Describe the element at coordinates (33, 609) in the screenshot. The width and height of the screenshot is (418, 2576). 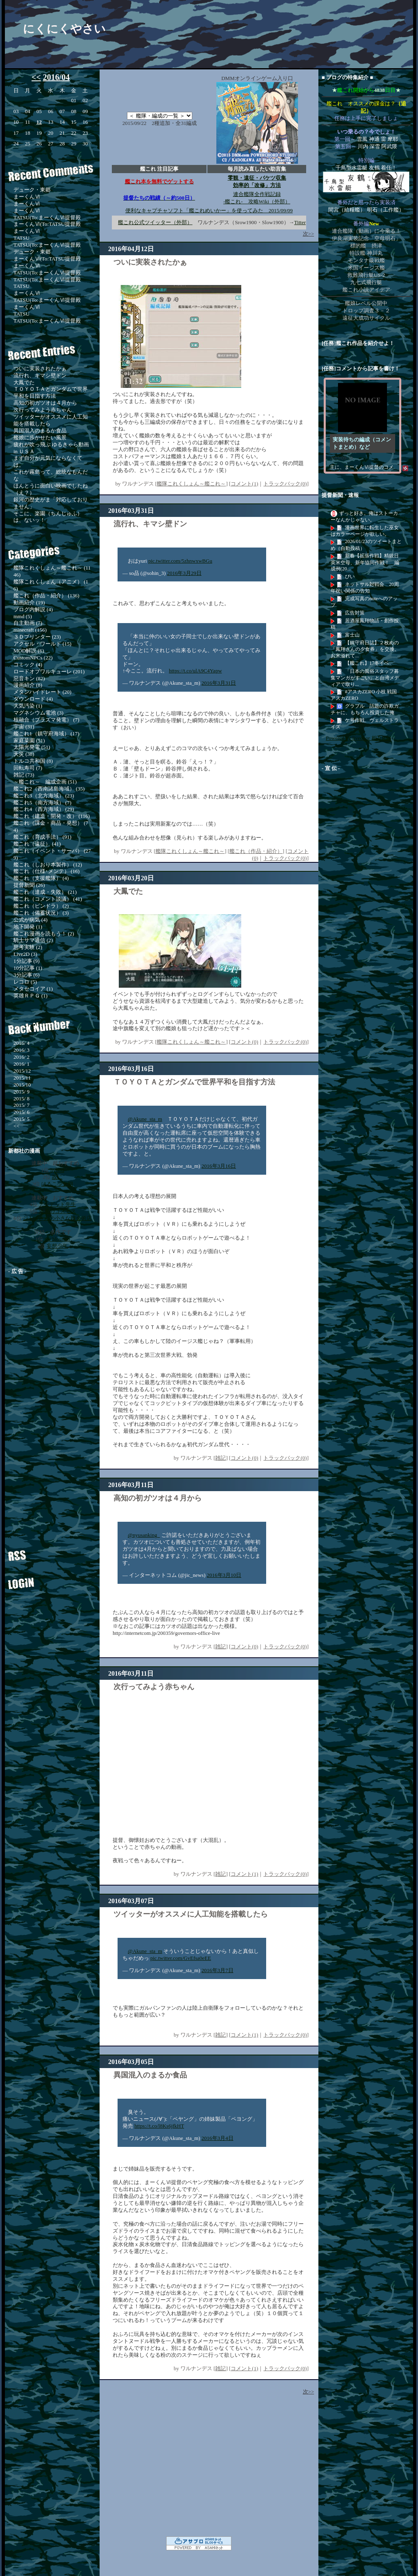
I see `ブログ内解説 (4)` at that location.